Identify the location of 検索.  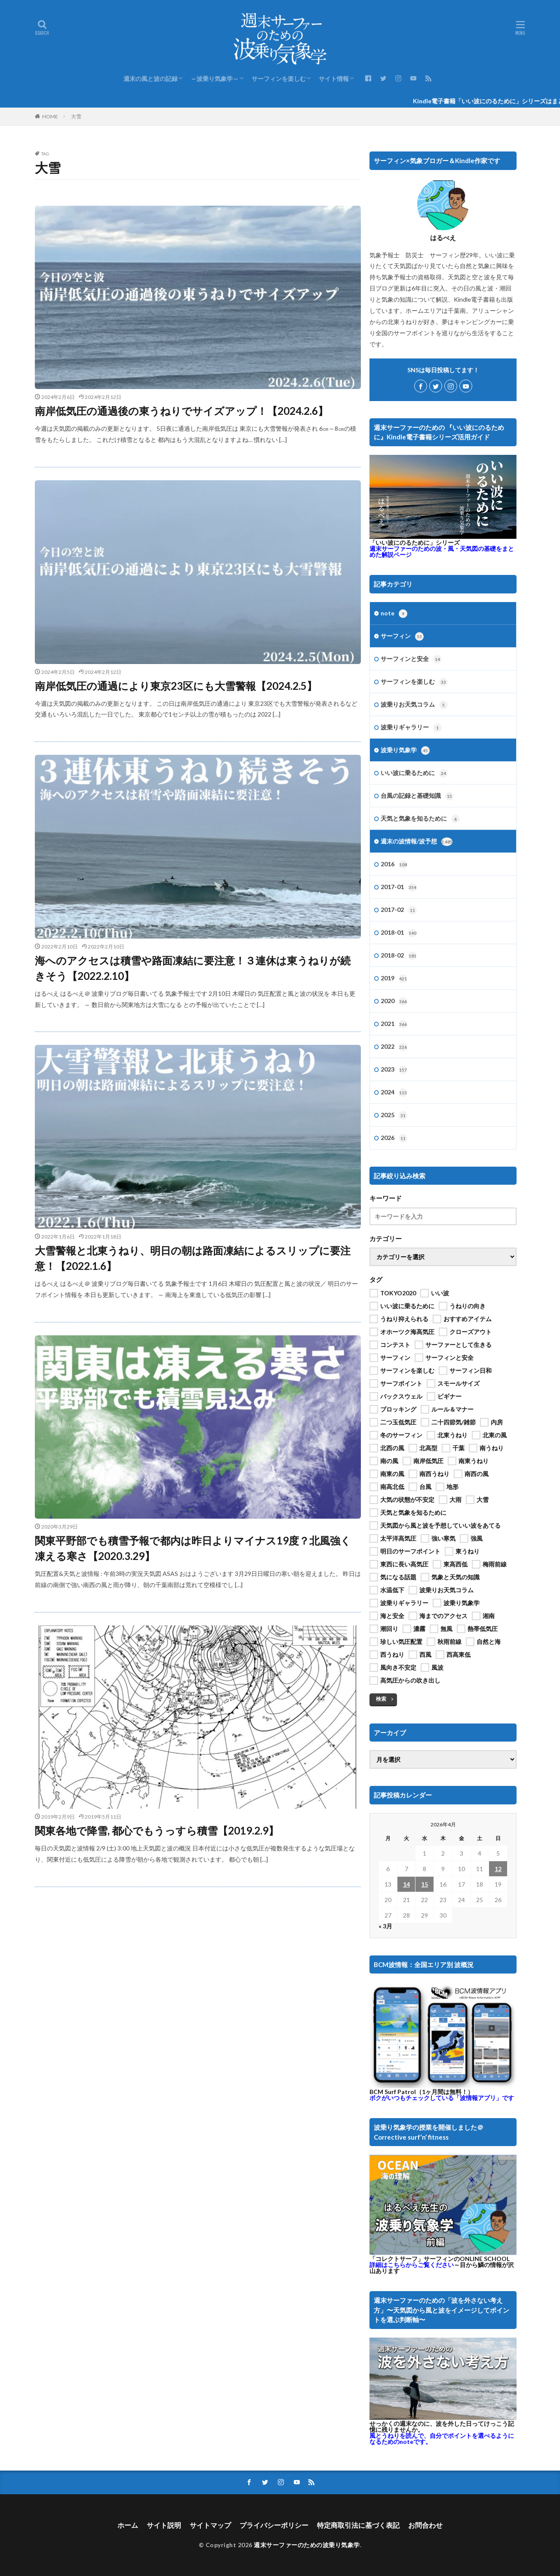
(381, 1699).